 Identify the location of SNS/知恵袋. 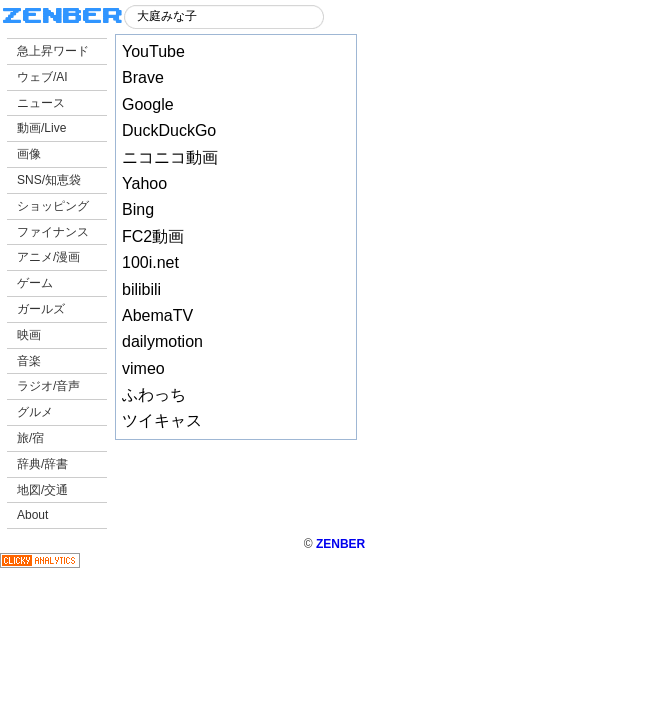
(49, 180).